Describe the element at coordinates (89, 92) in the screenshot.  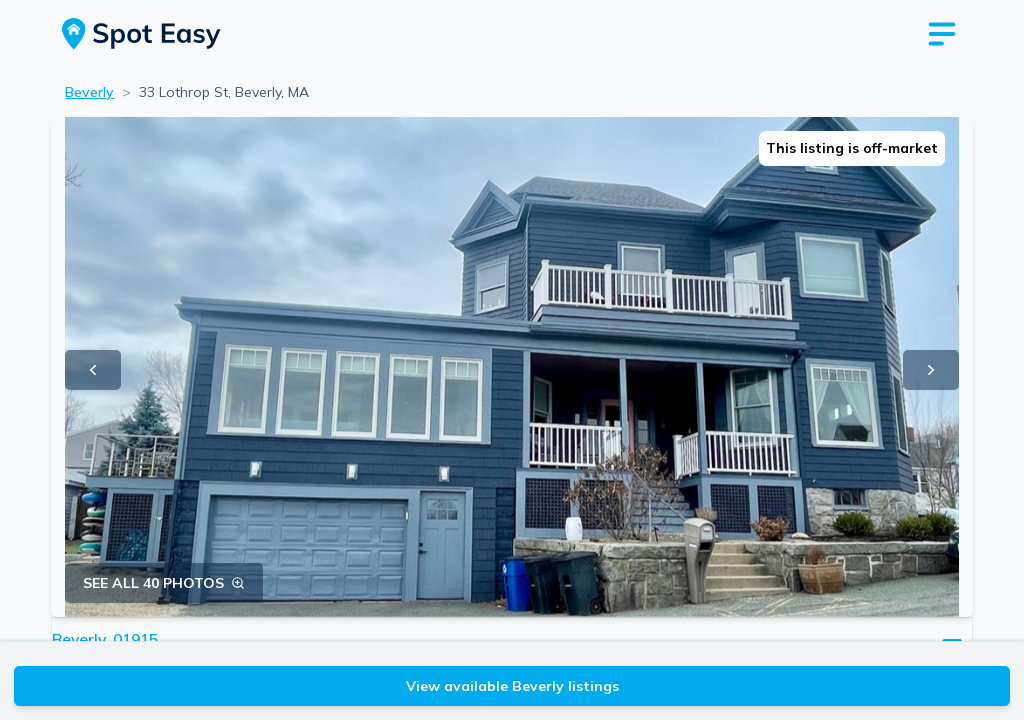
I see `Beverly` at that location.